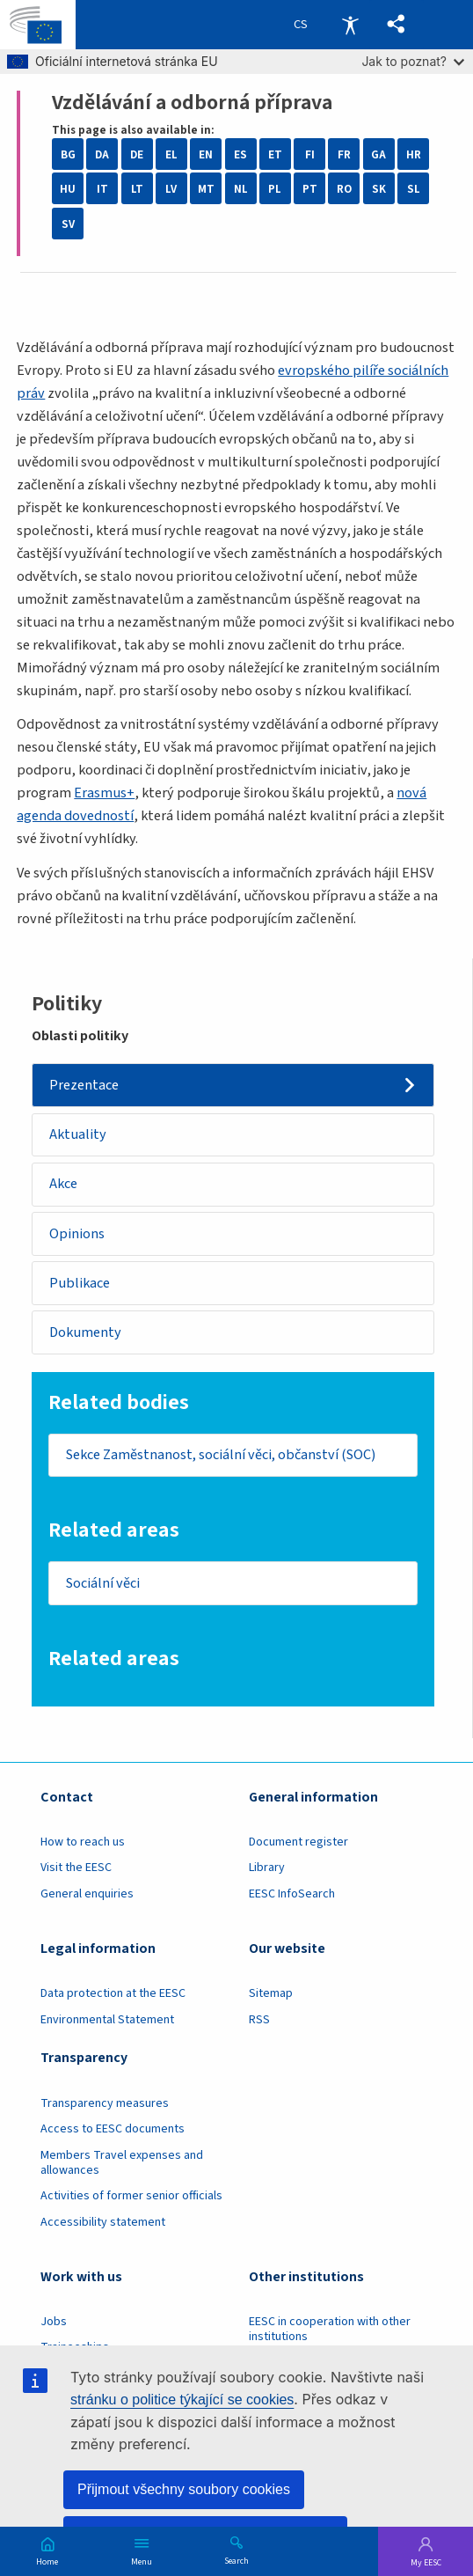  Describe the element at coordinates (298, 1843) in the screenshot. I see `Document register` at that location.